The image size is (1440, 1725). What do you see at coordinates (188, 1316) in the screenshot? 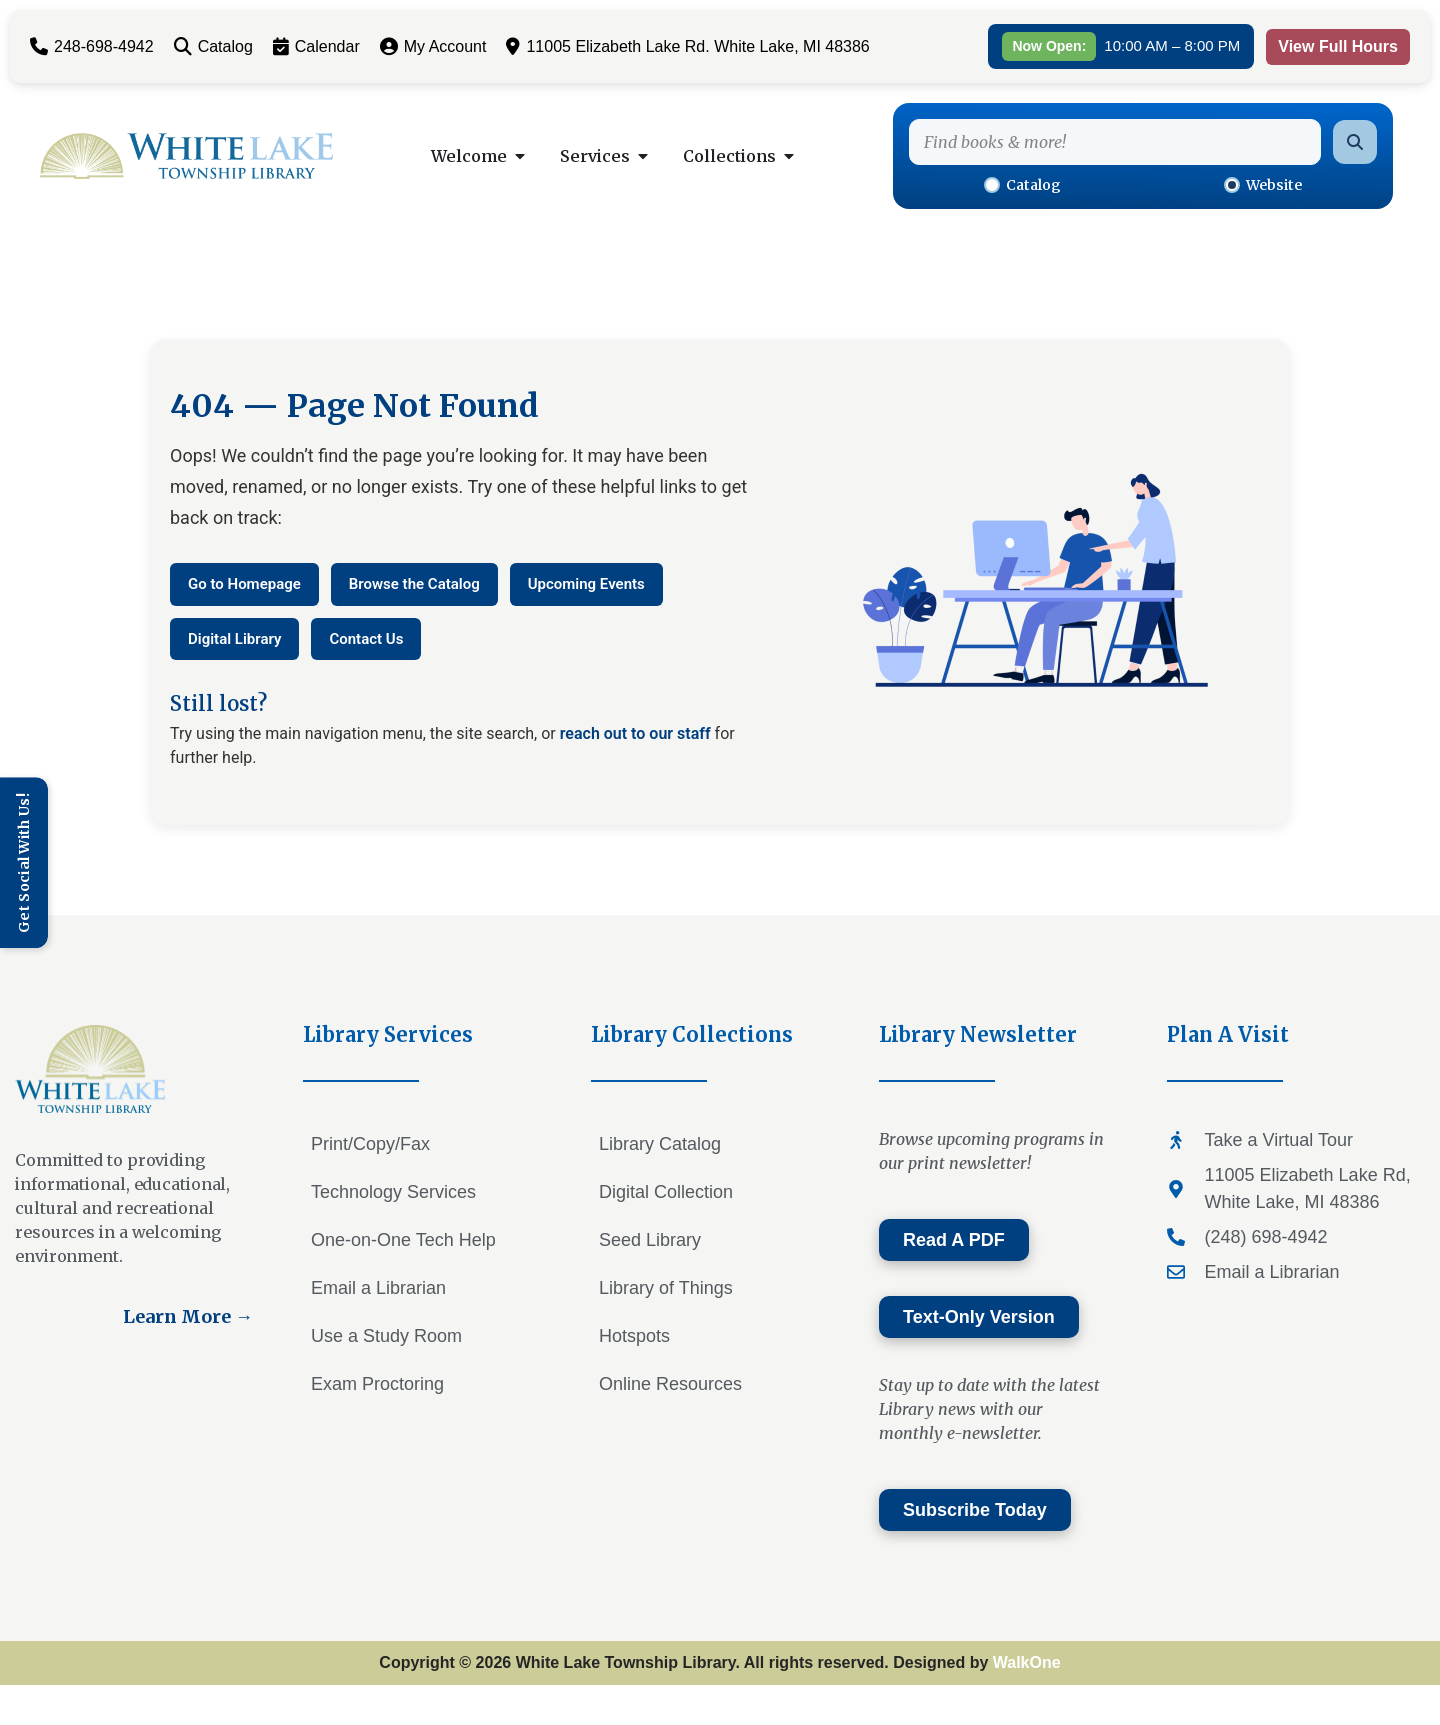
I see `Learn More →` at bounding box center [188, 1316].